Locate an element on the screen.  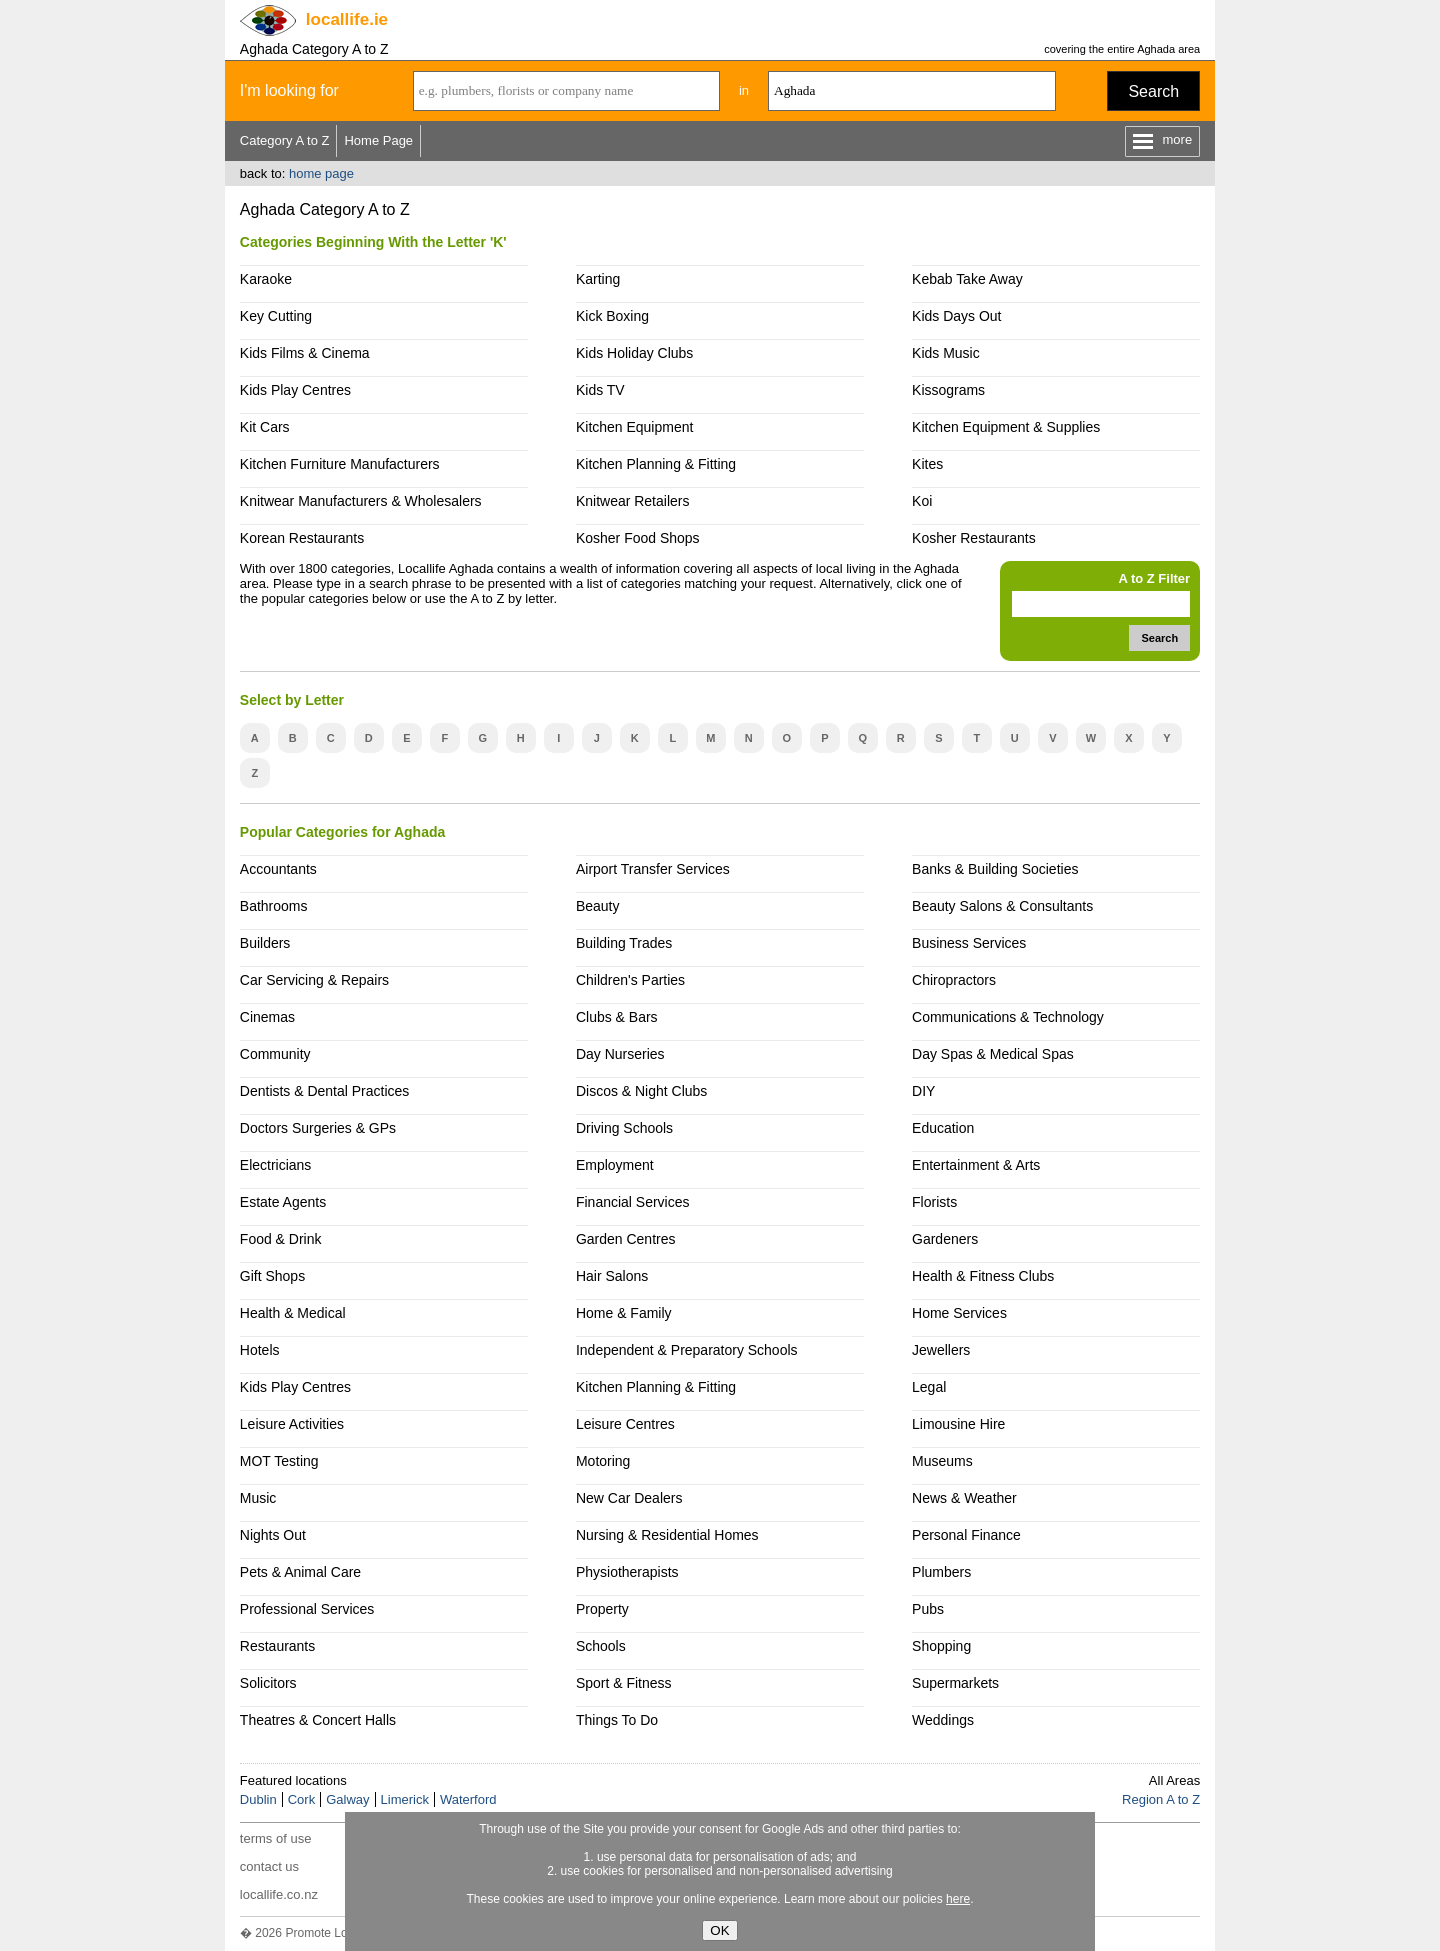
Home & Family is located at coordinates (624, 1313).